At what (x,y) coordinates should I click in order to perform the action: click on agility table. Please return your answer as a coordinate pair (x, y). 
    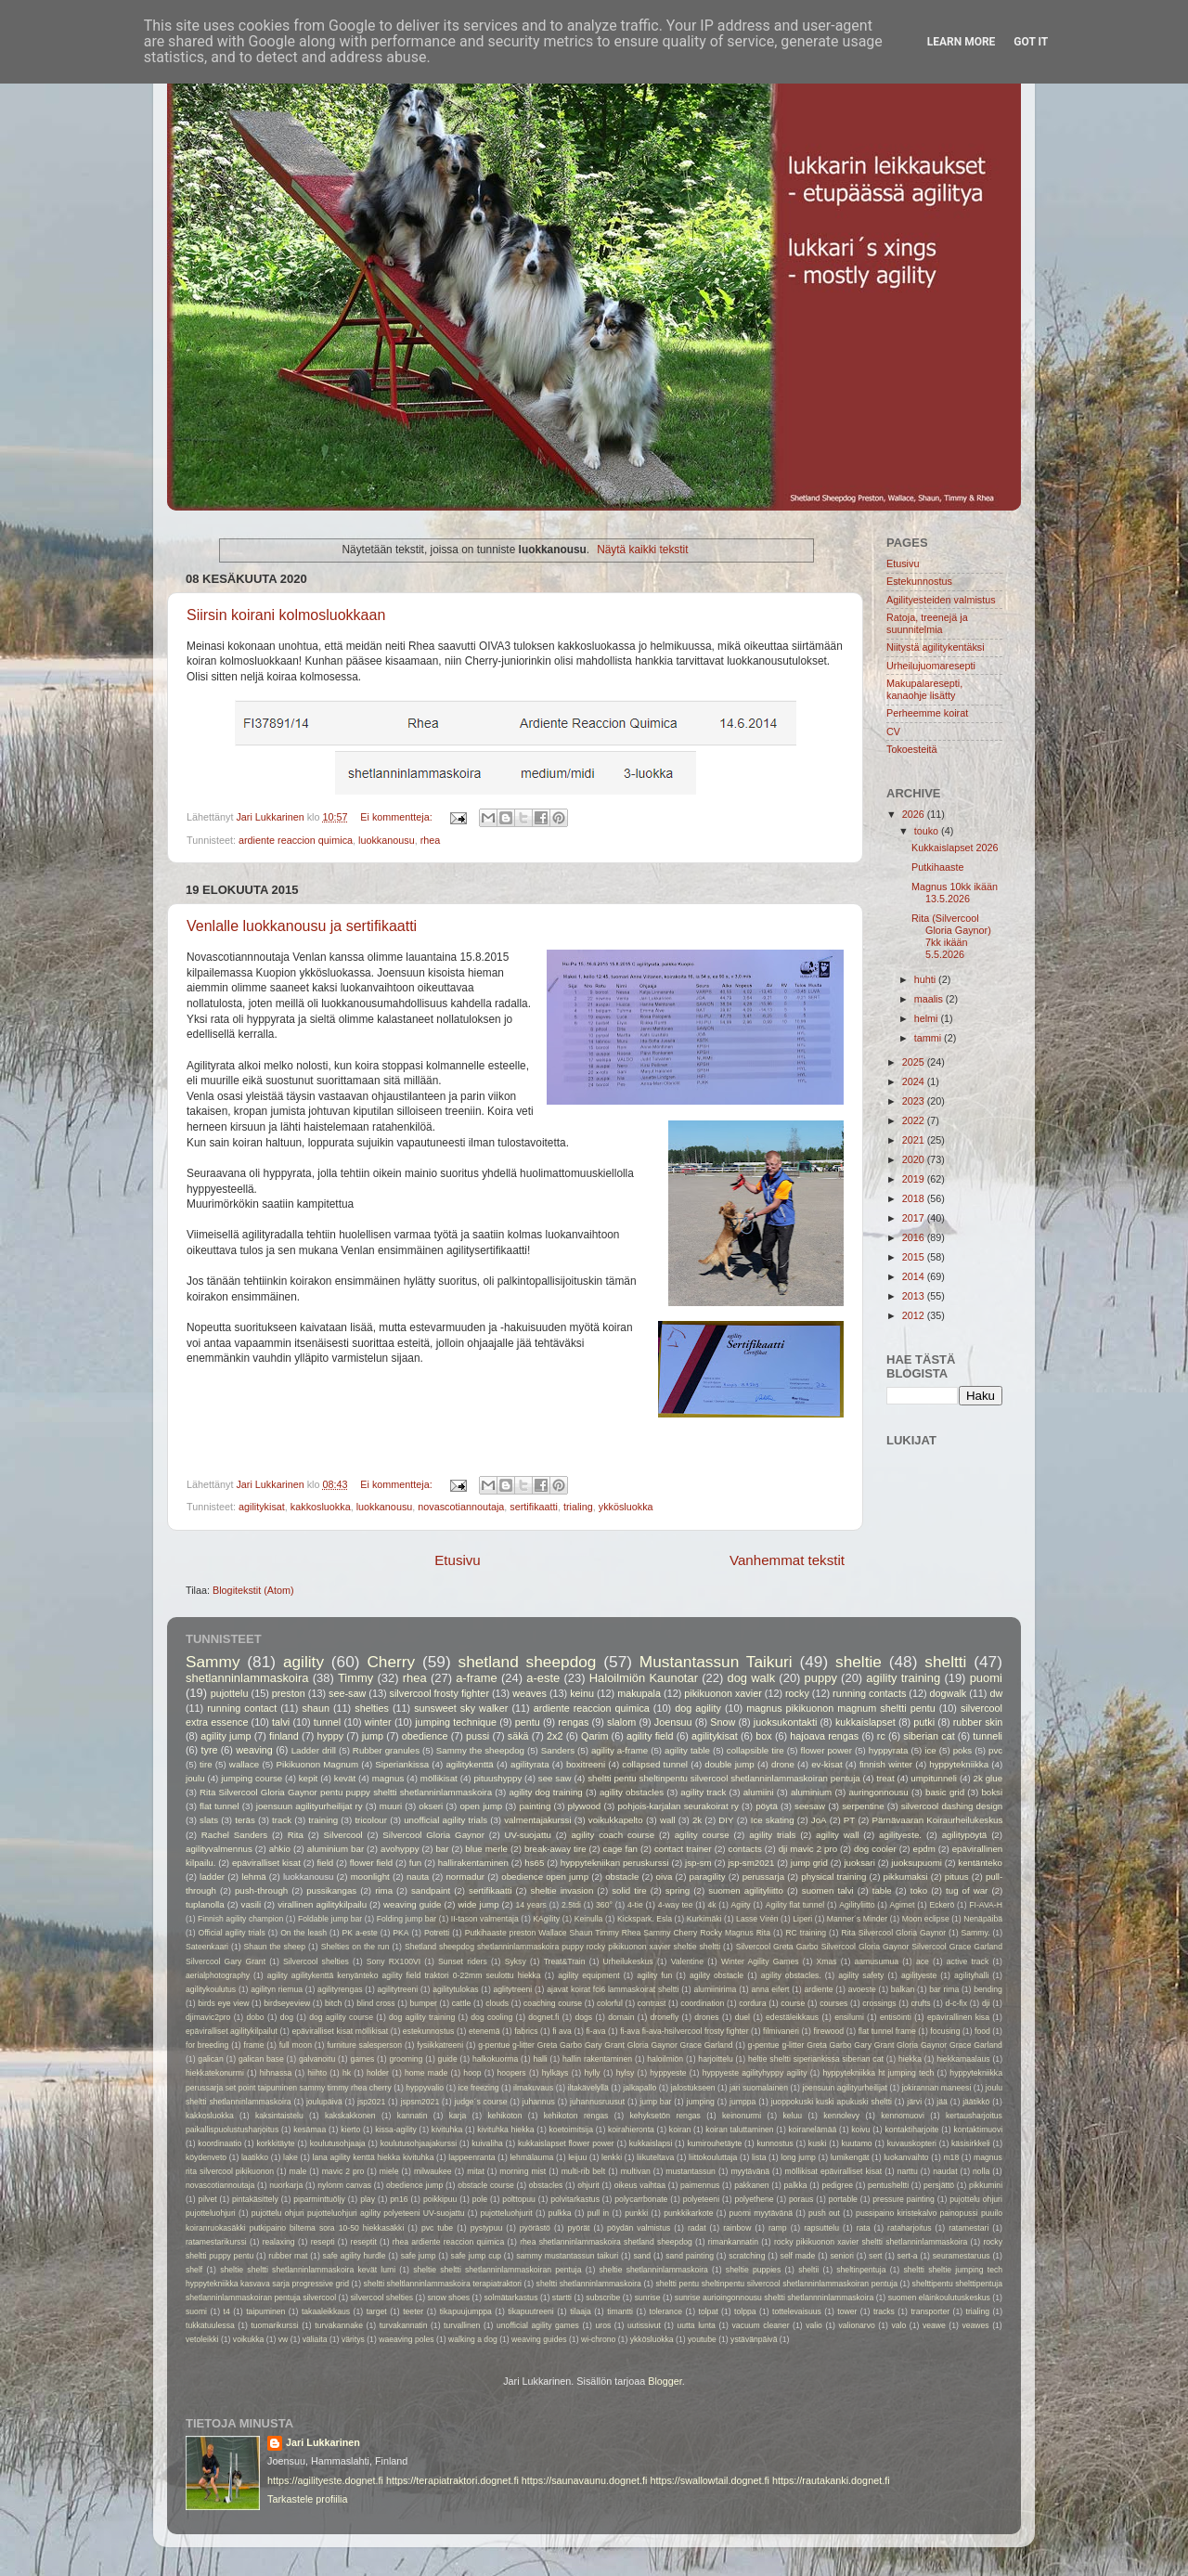
    Looking at the image, I should click on (687, 1750).